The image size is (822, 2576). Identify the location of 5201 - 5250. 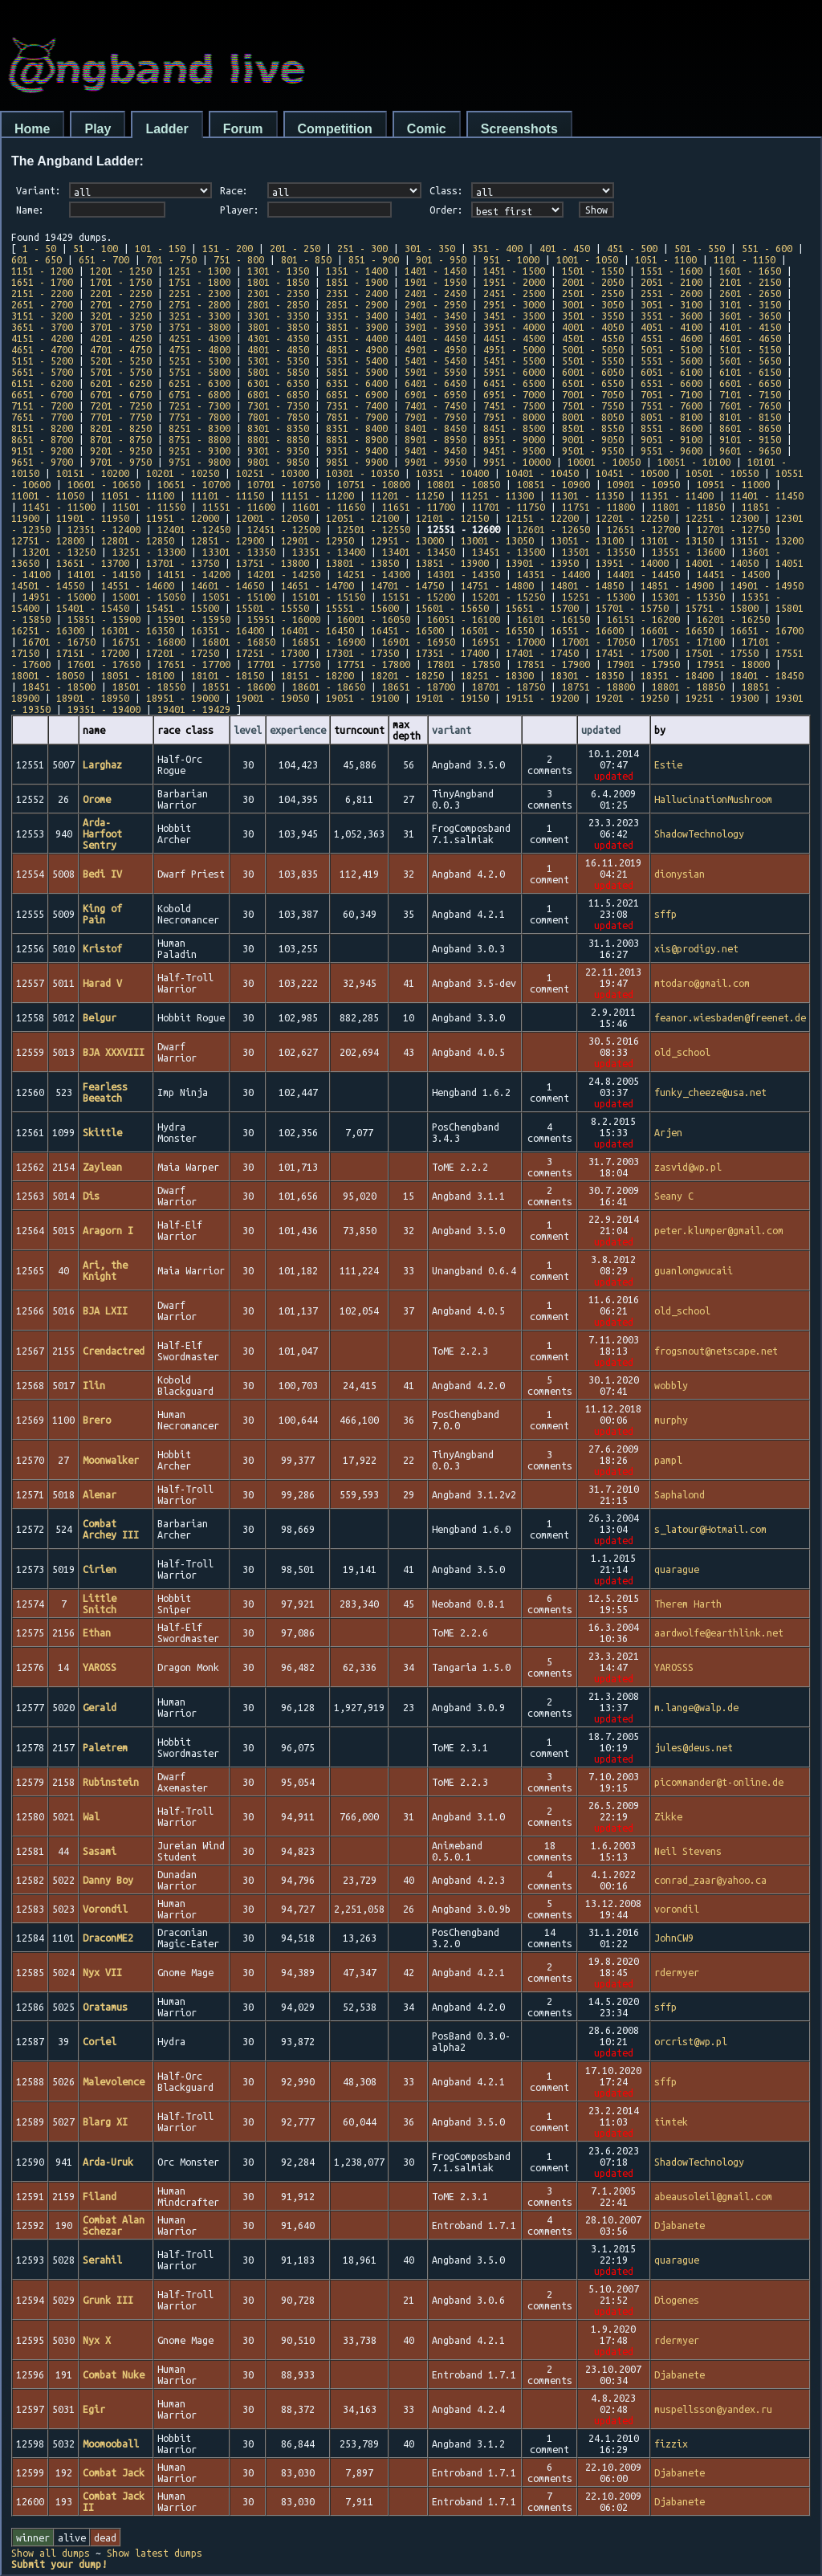
(121, 360).